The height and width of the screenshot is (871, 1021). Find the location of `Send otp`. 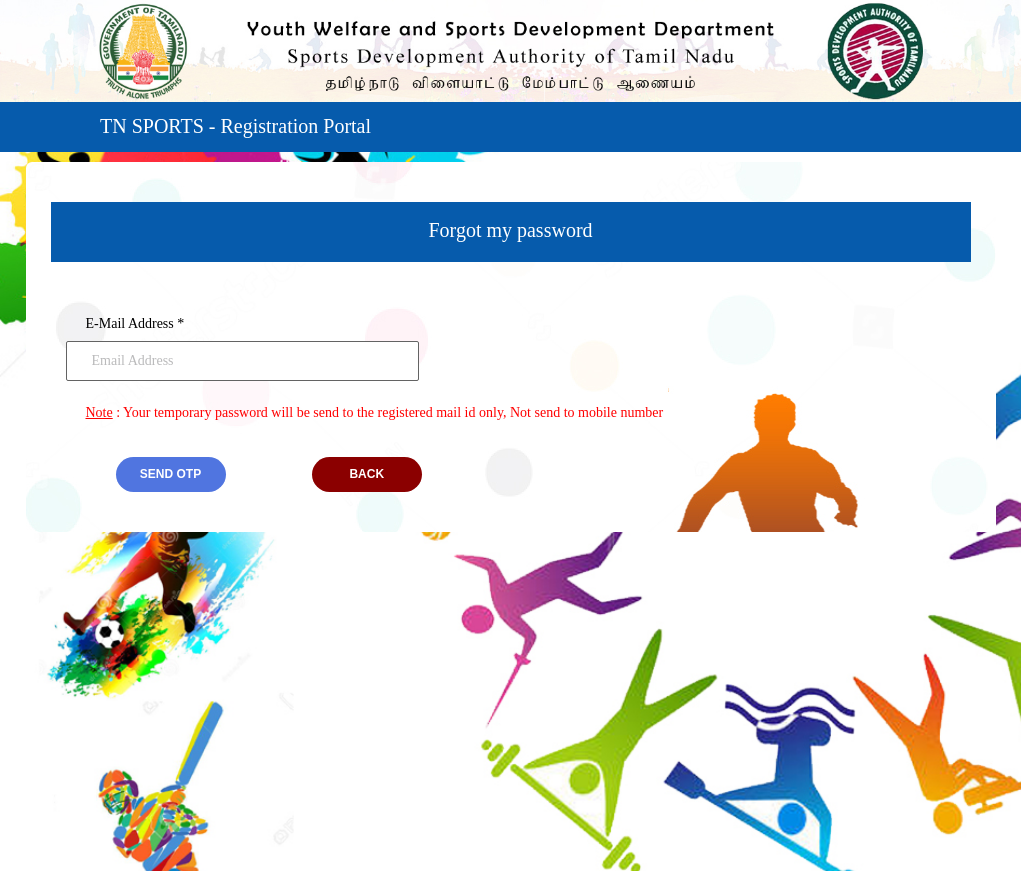

Send otp is located at coordinates (170, 474).